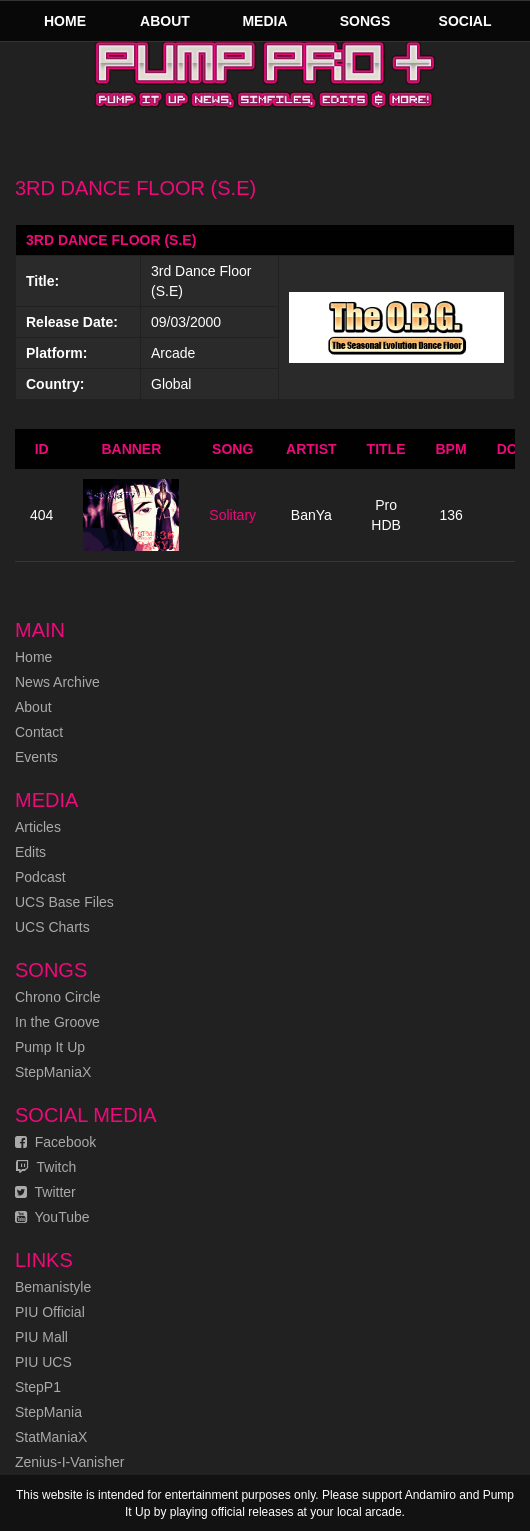  What do you see at coordinates (45, 1192) in the screenshot?
I see `Twitter` at bounding box center [45, 1192].